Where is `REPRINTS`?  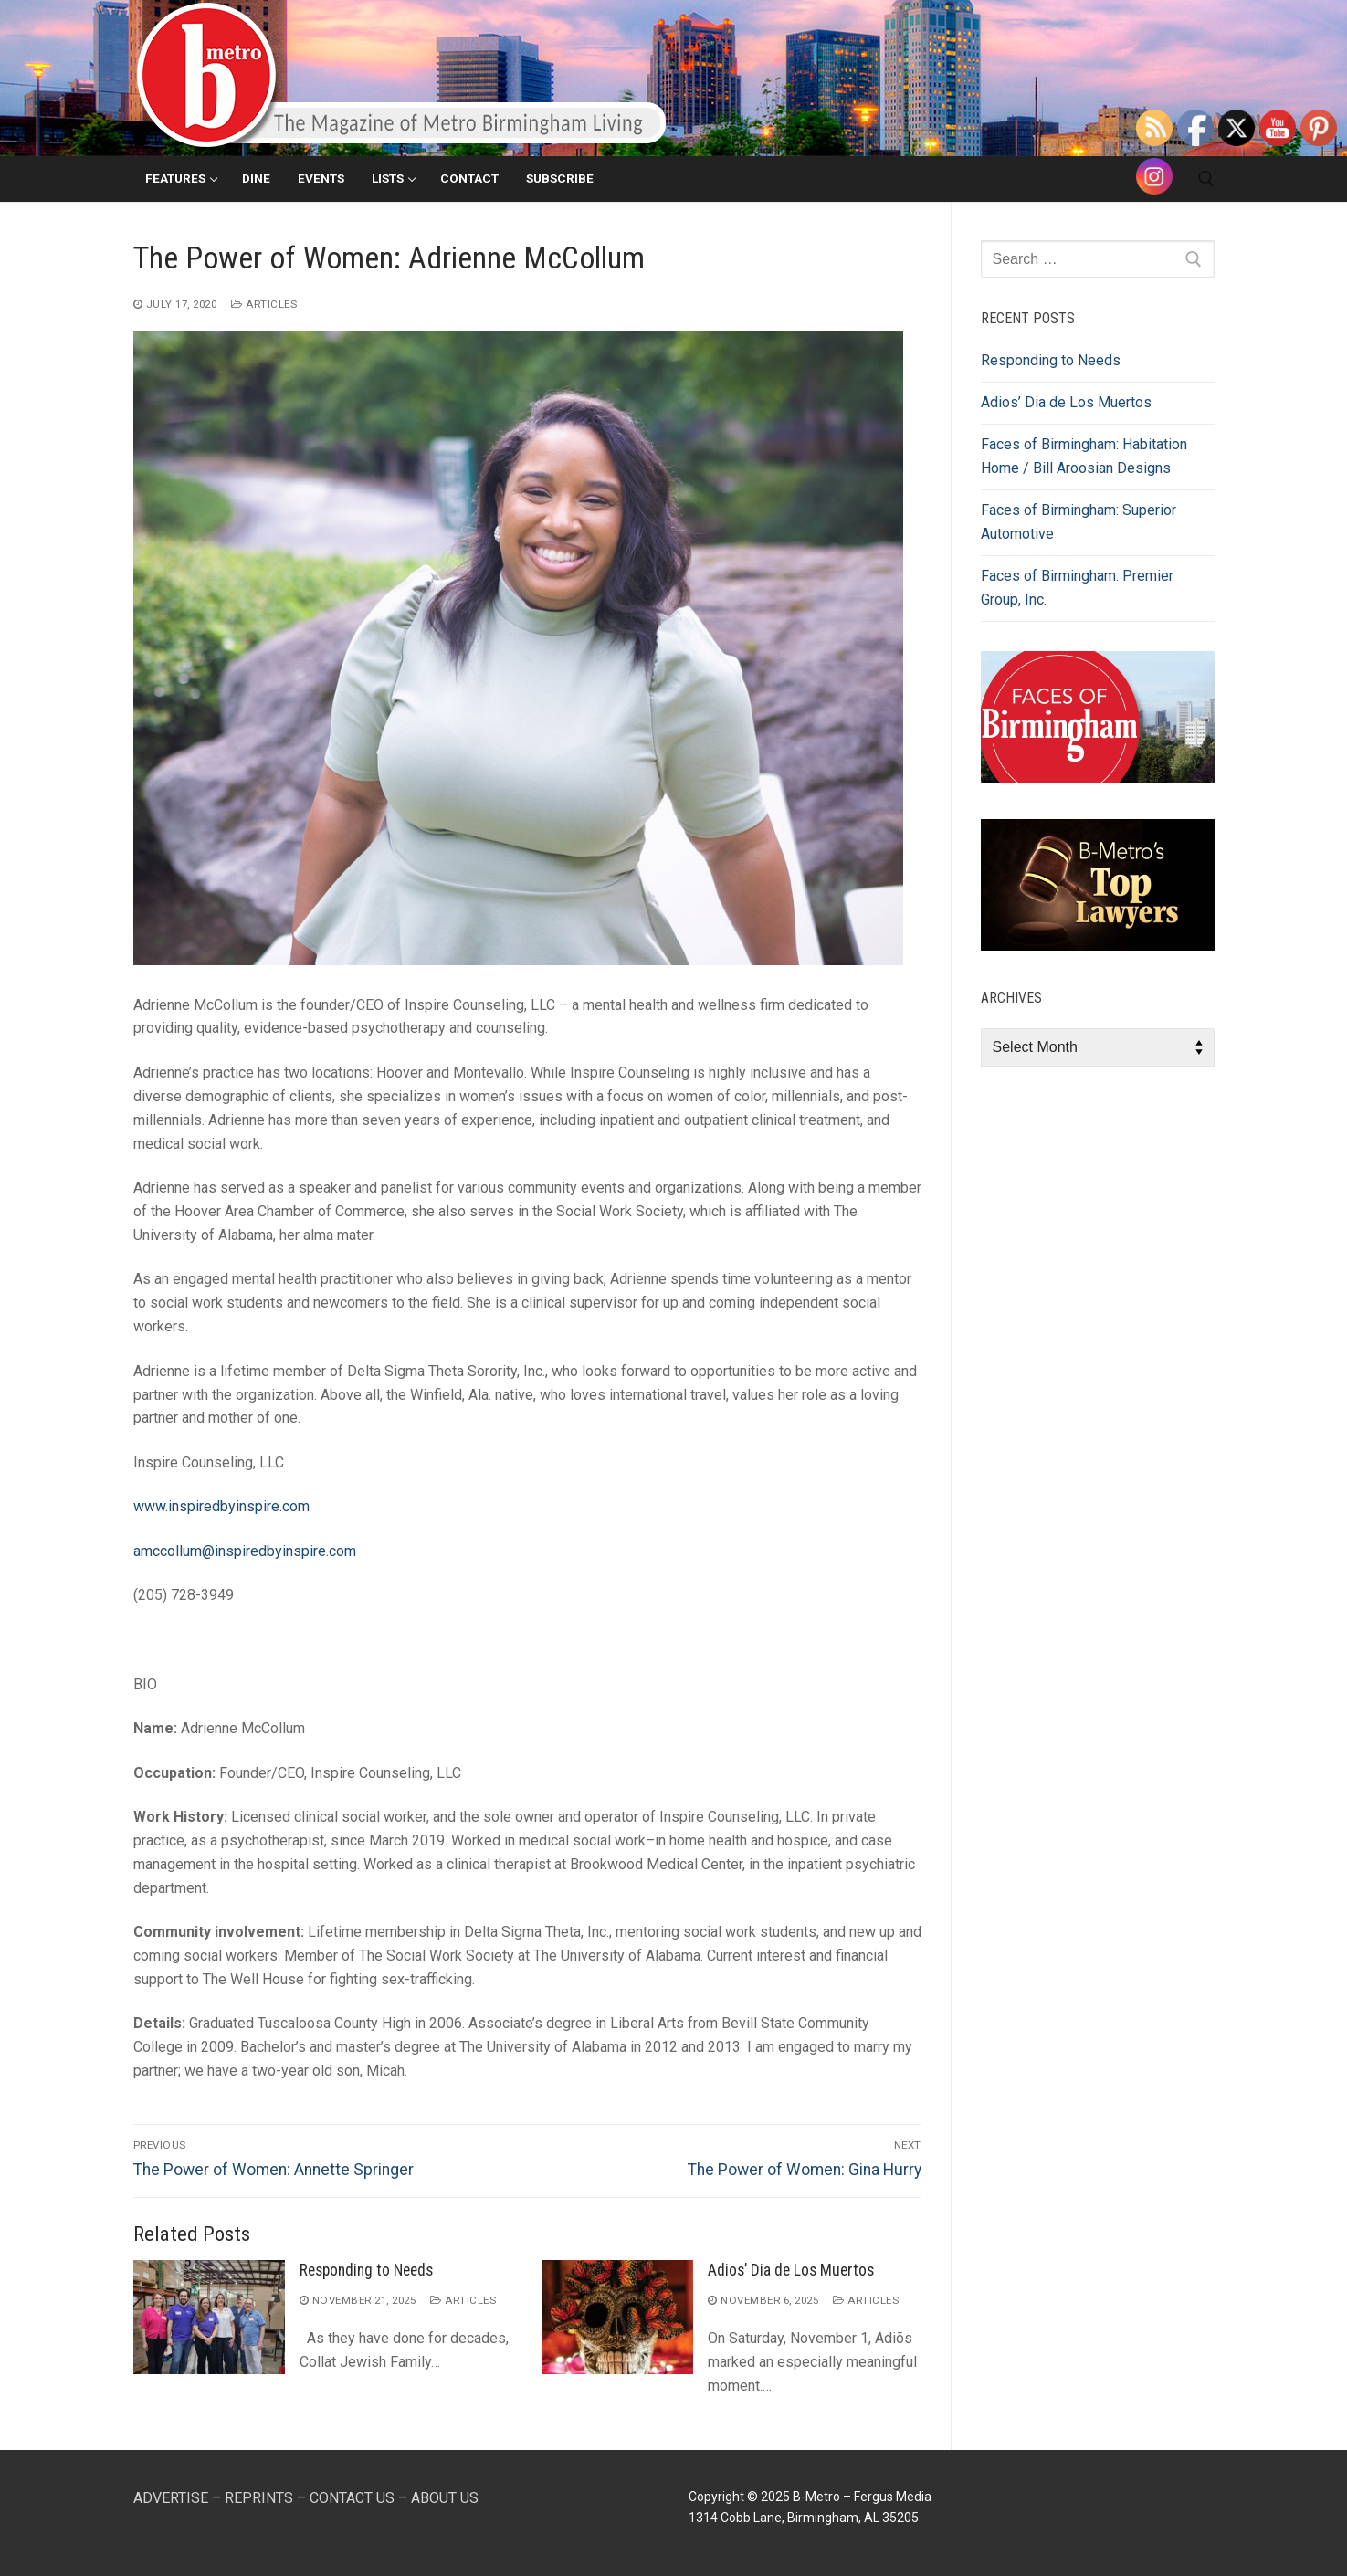 REPRINTS is located at coordinates (259, 2498).